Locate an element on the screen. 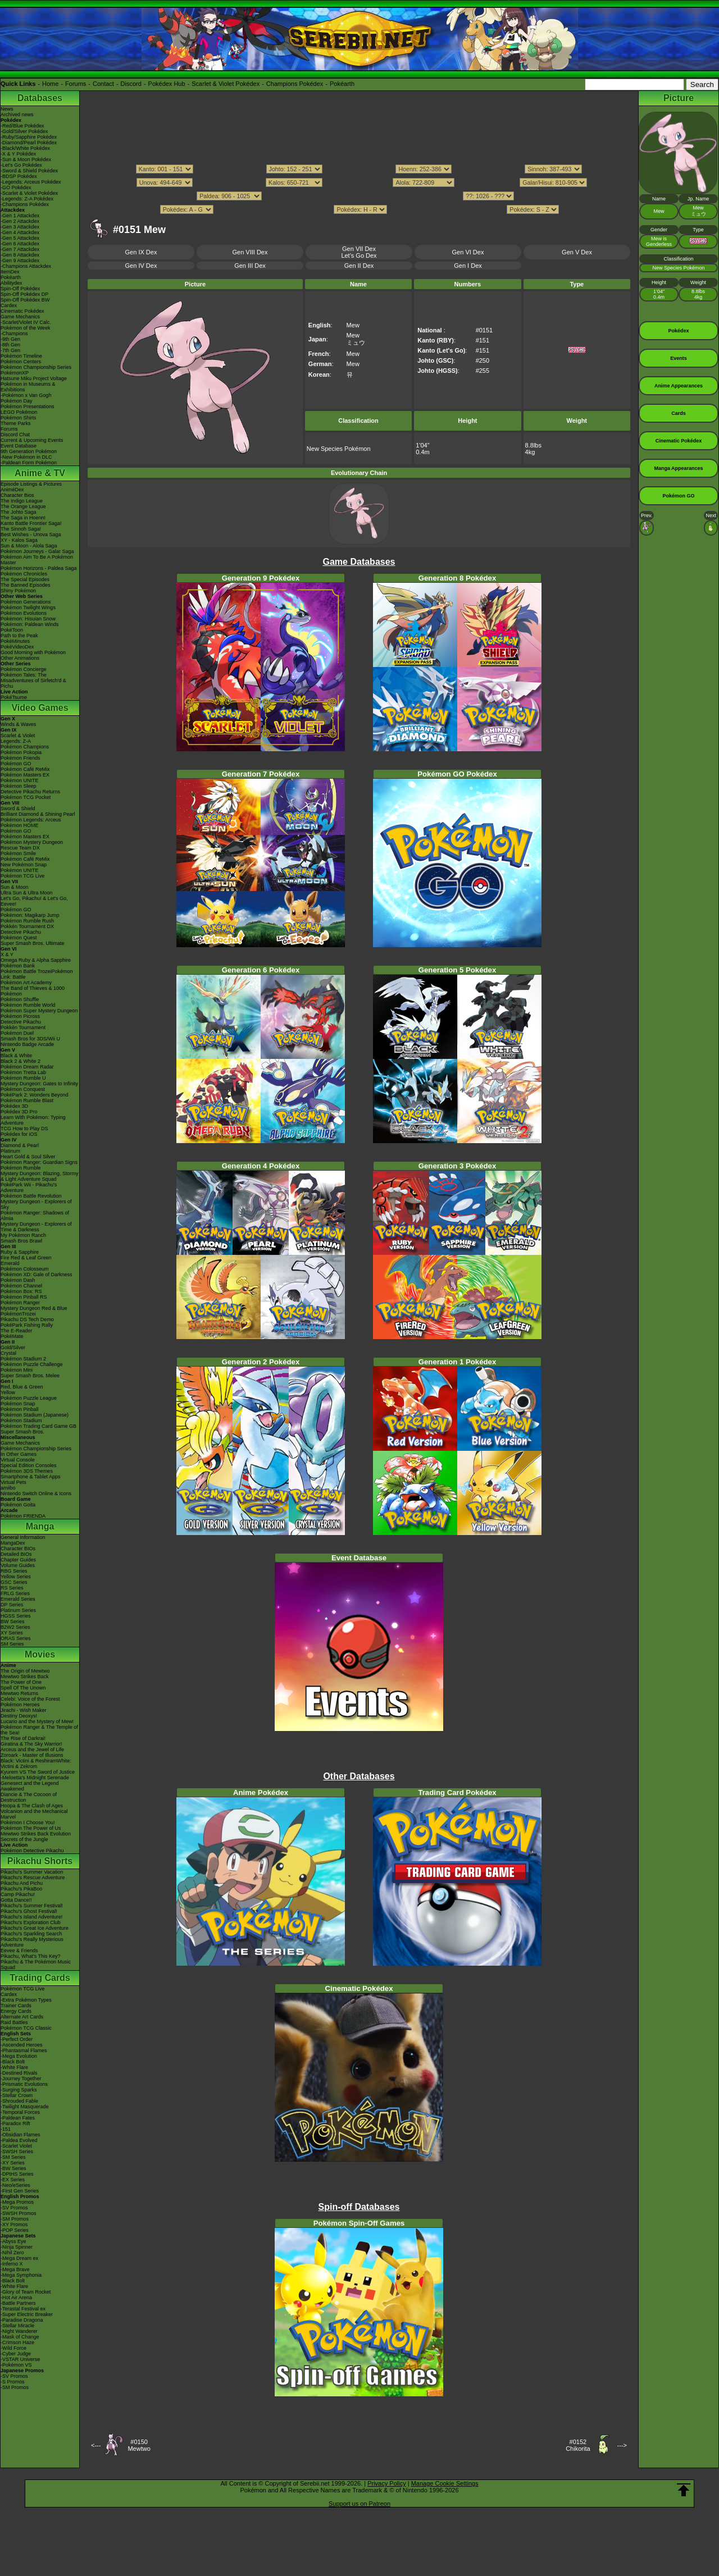  Smash Bros for 3DS/Wii U is located at coordinates (30, 1039).